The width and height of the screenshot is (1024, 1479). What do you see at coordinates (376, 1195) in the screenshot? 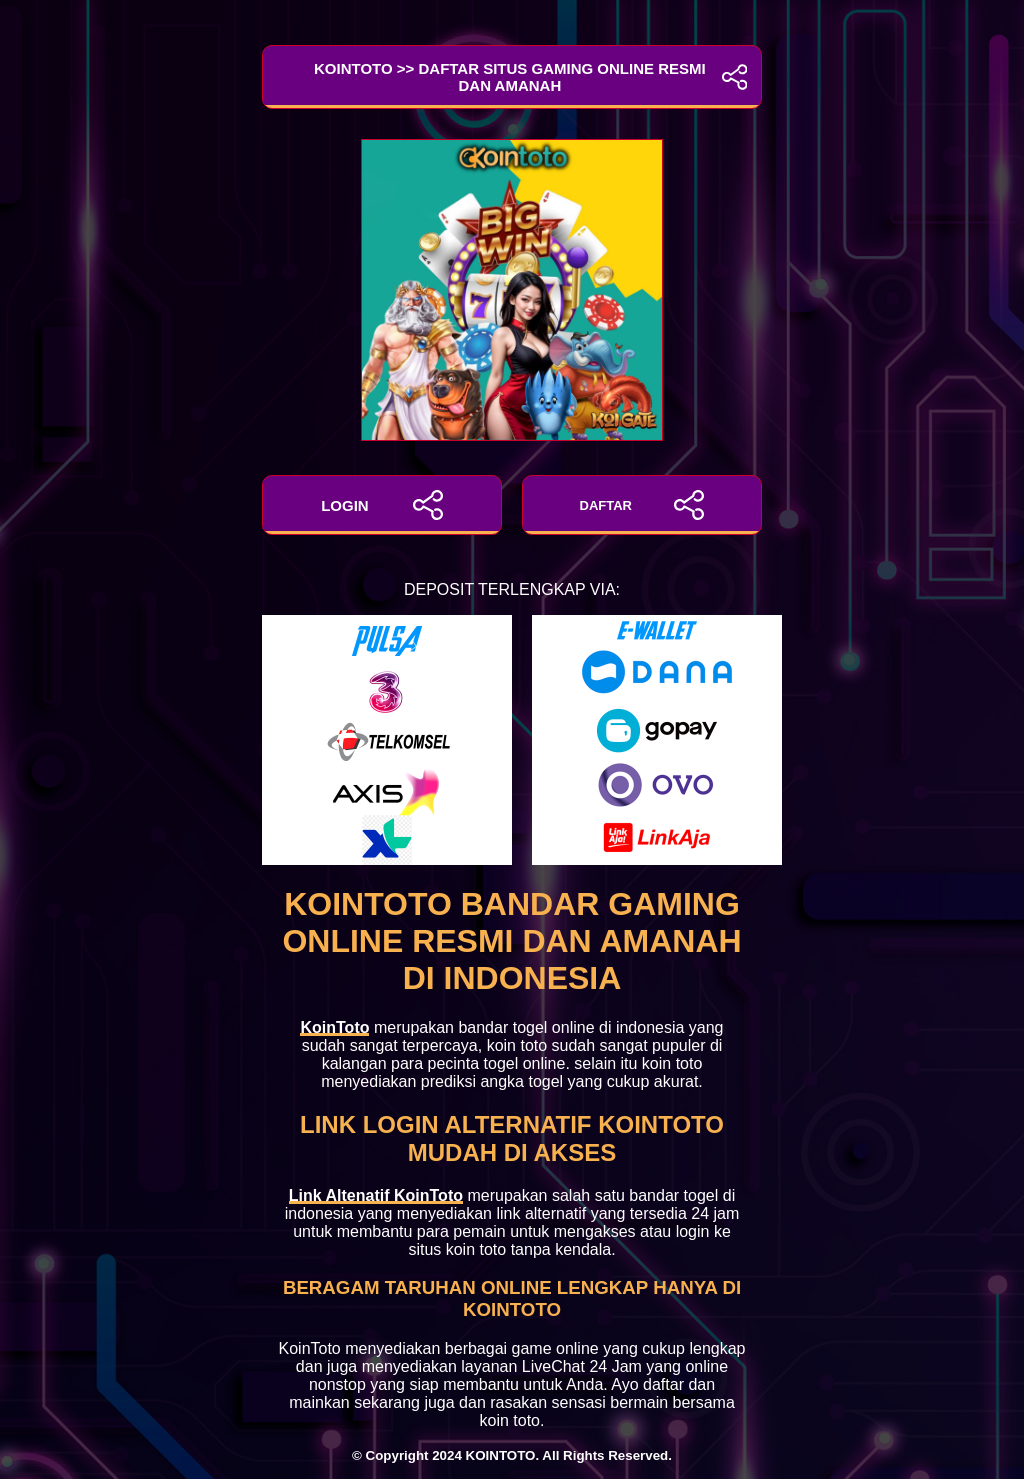
I see `Link Altenatif KoinToto` at bounding box center [376, 1195].